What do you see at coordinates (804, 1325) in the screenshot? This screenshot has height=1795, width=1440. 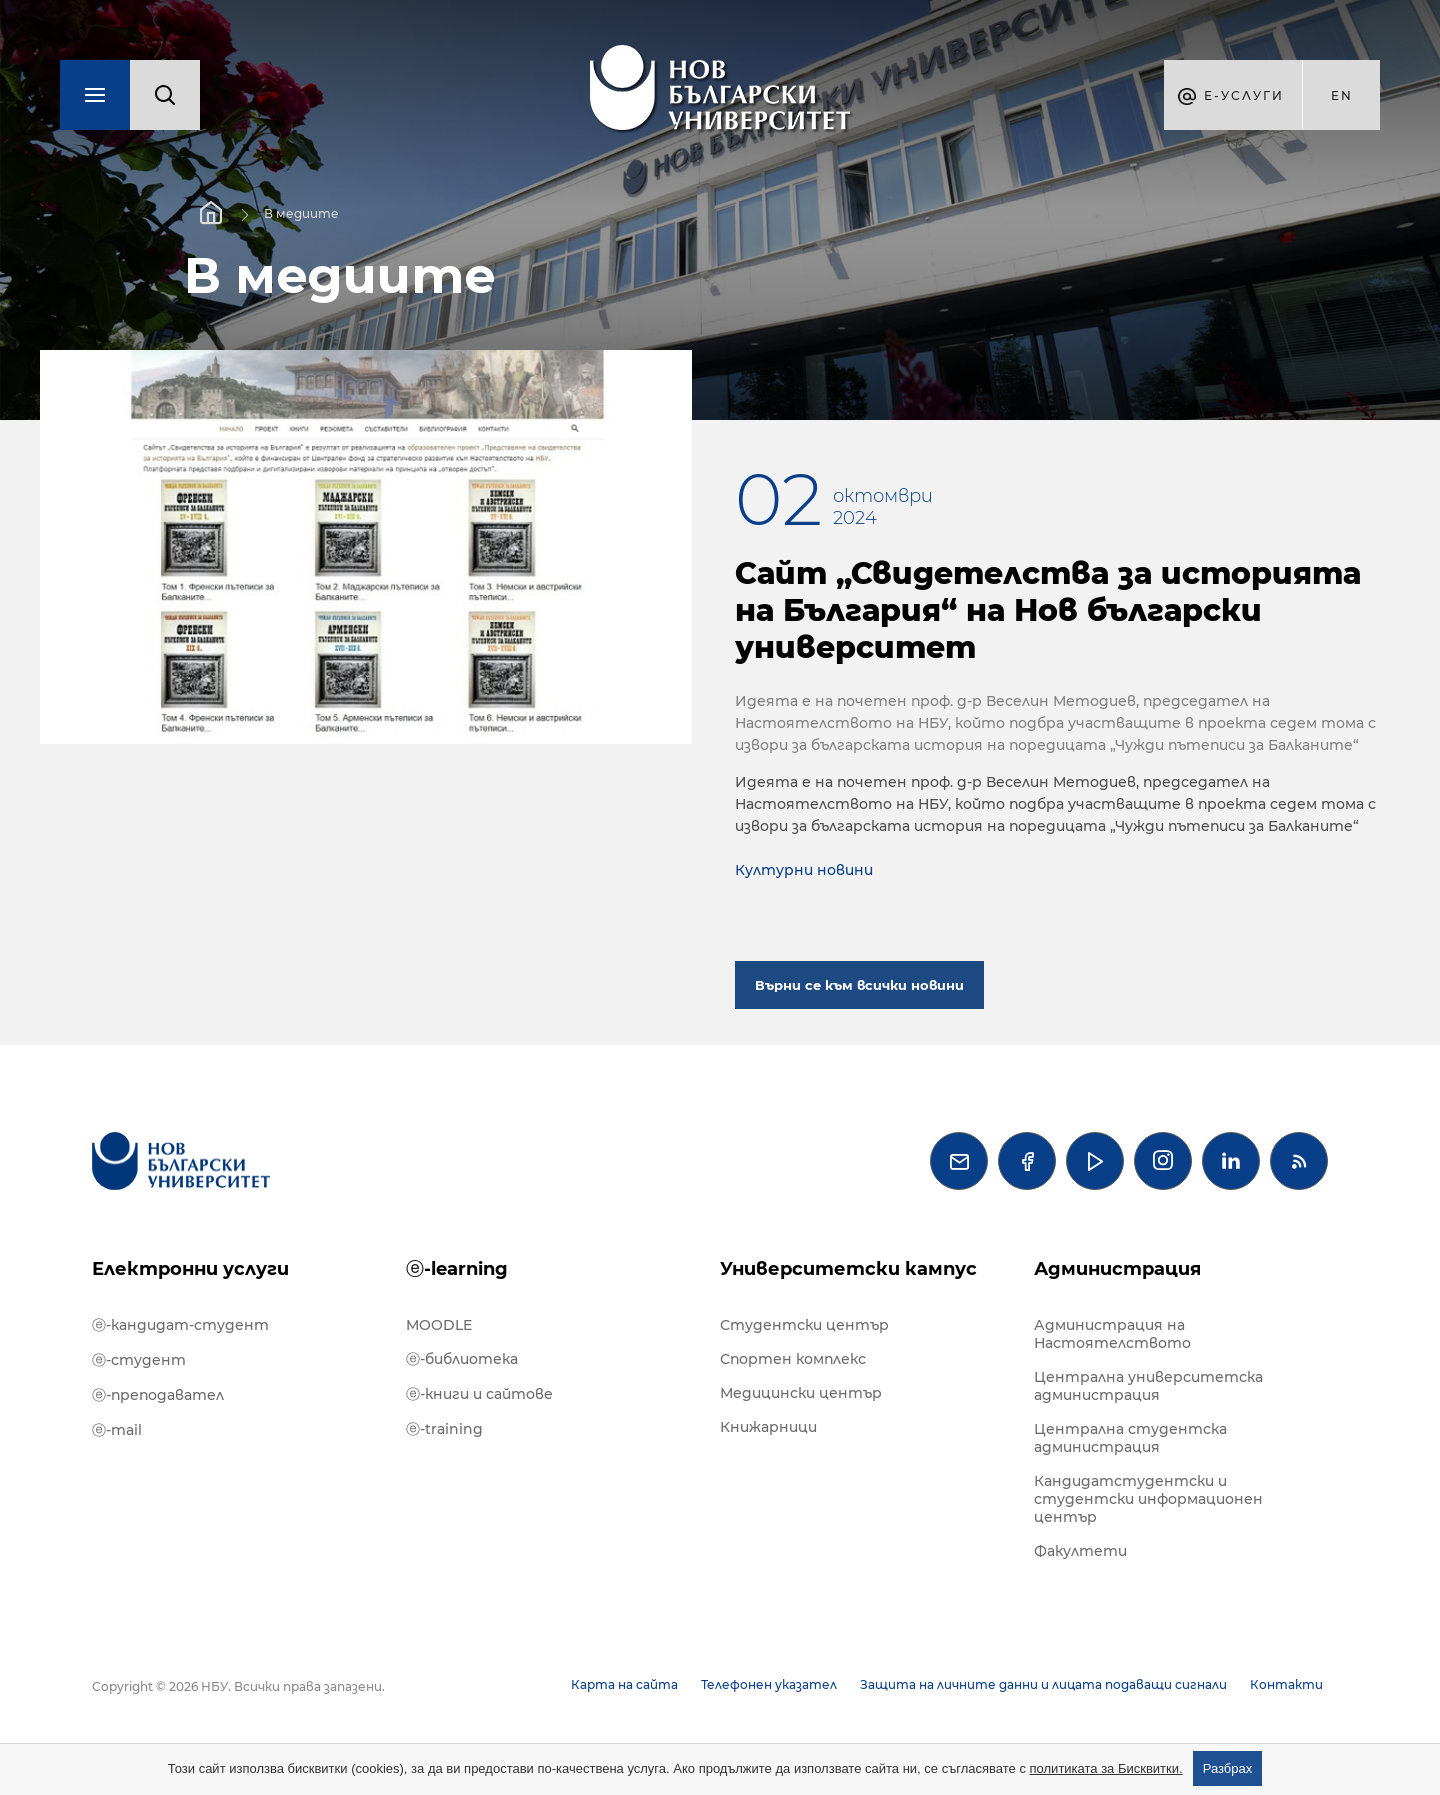 I see `Студентски център` at bounding box center [804, 1325].